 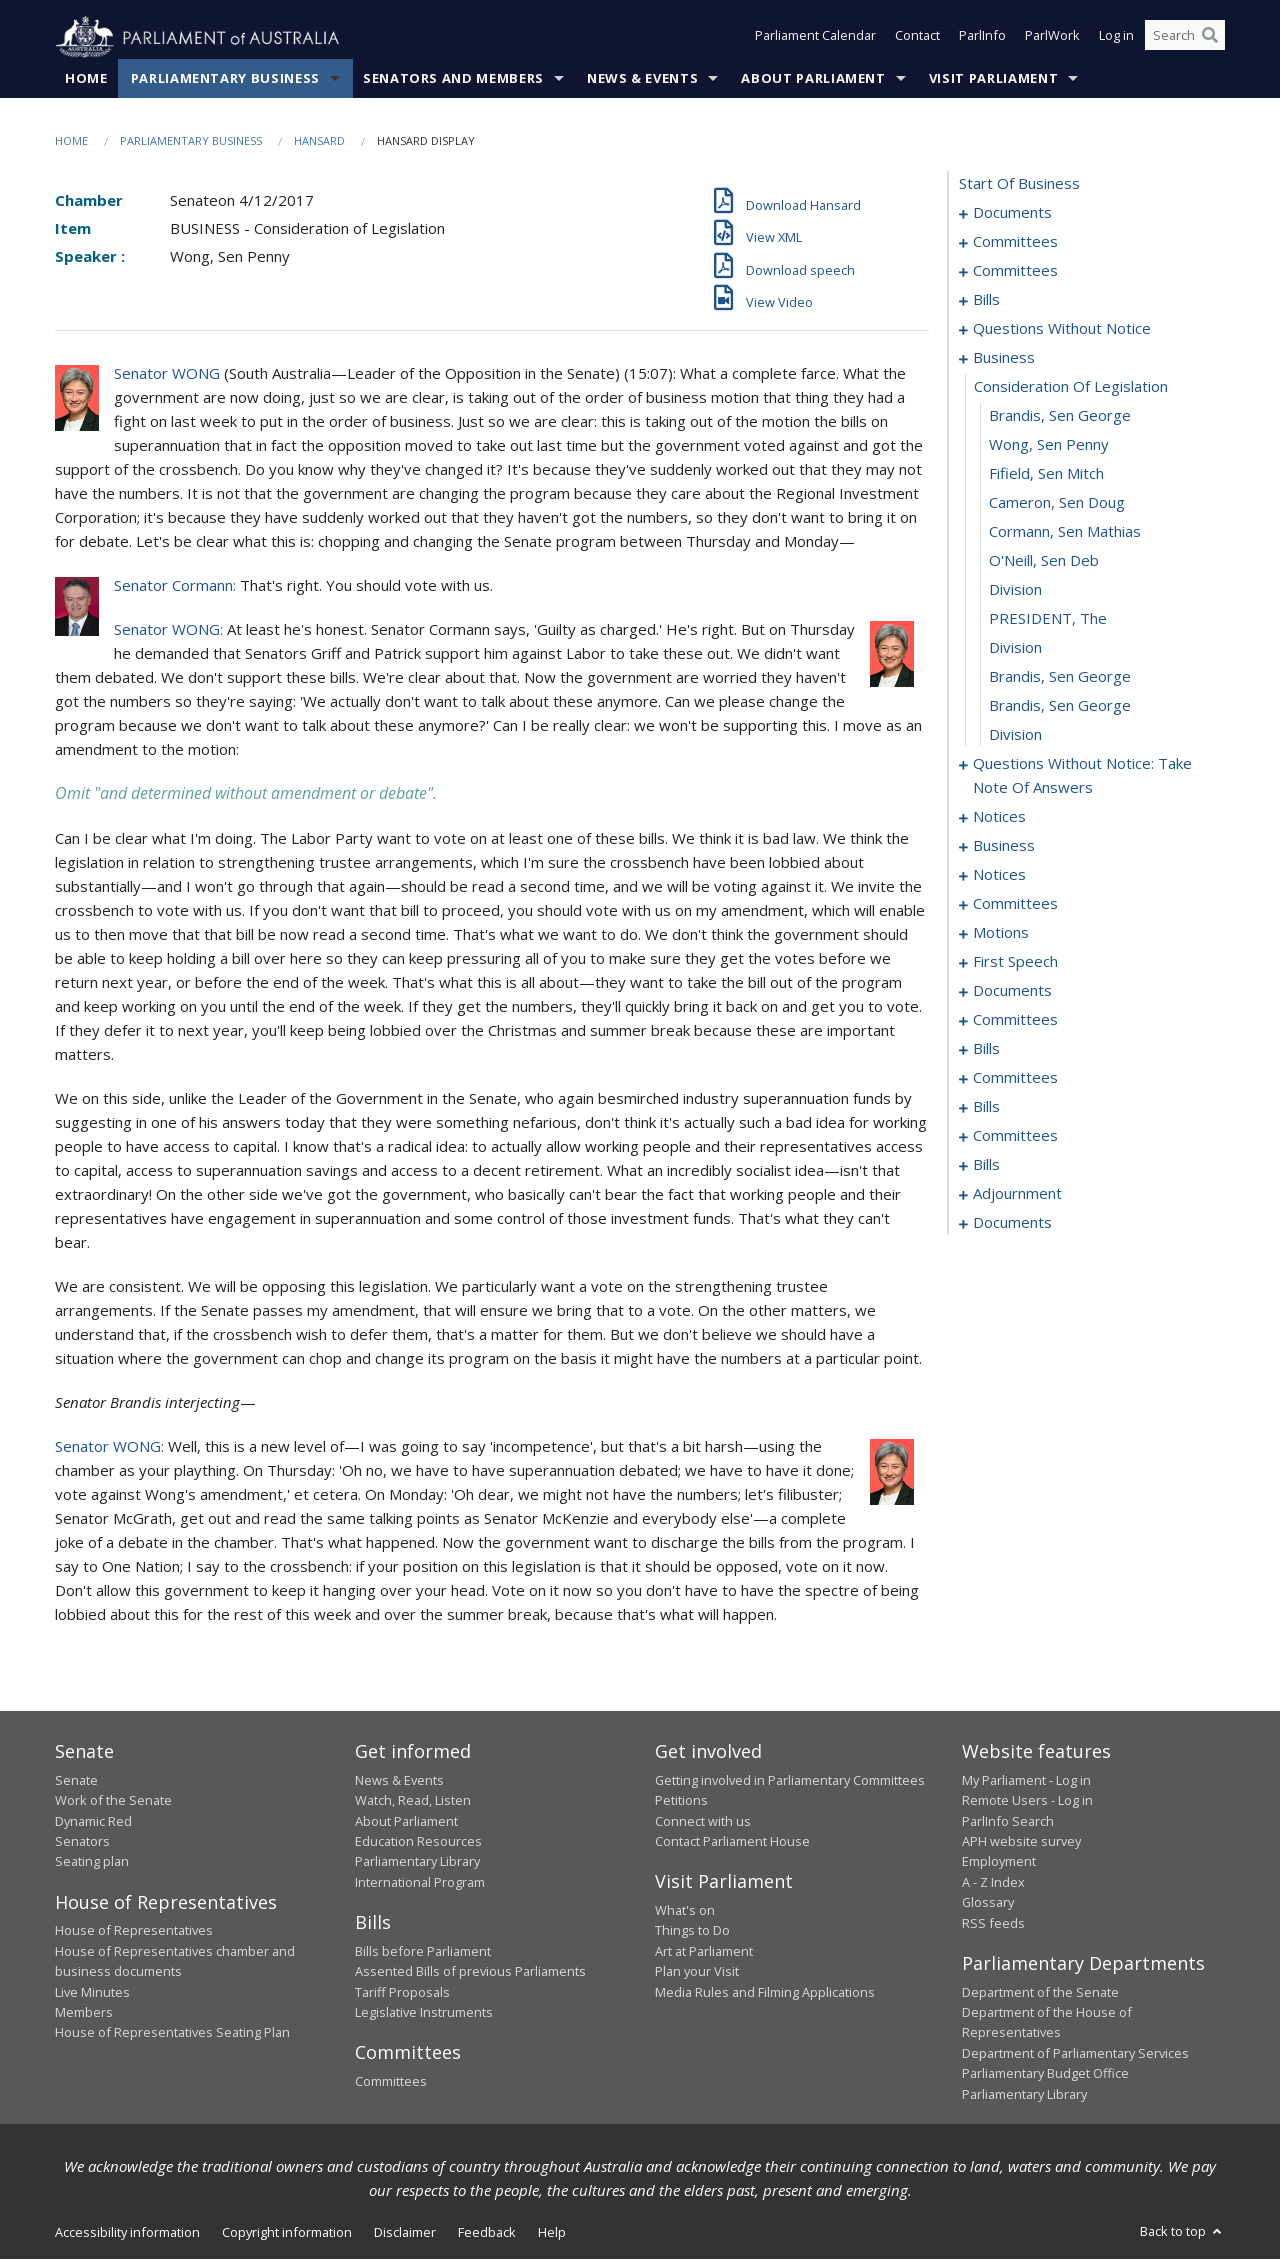 I want to click on Media Rules and Filming Applications, so click(x=765, y=1992).